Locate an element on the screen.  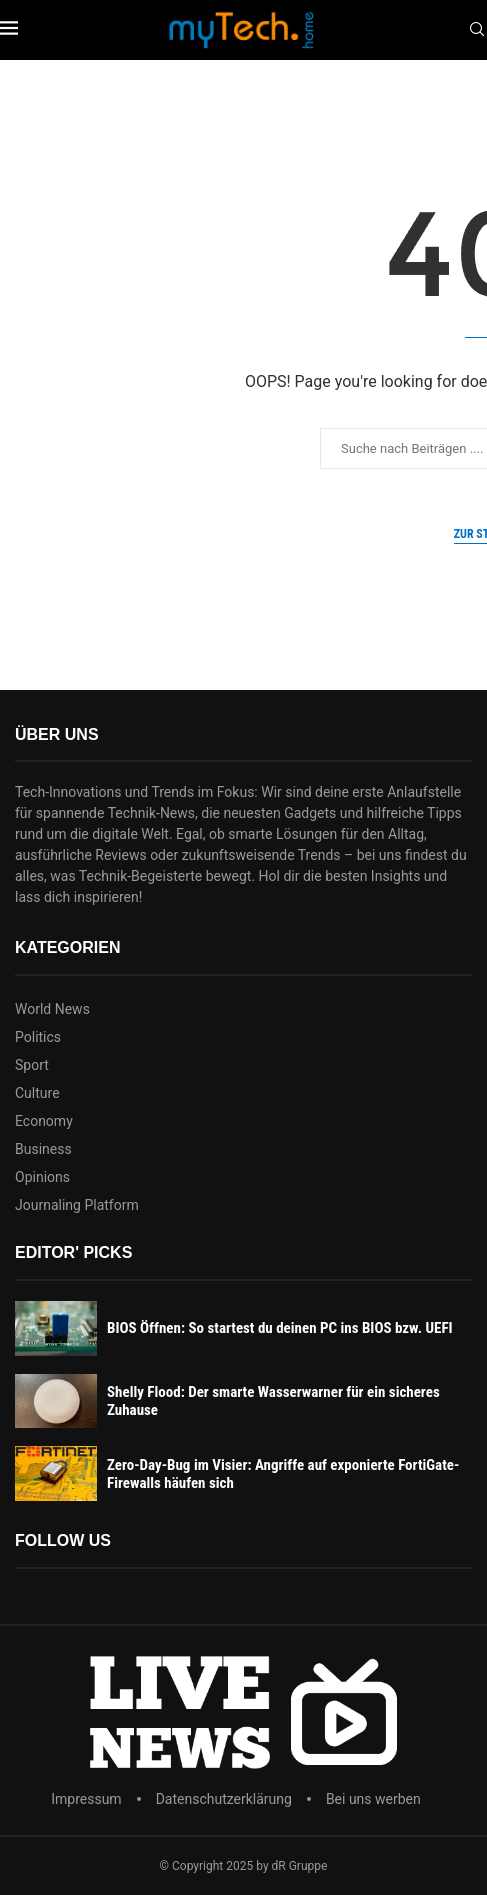
Economy is located at coordinates (44, 1121).